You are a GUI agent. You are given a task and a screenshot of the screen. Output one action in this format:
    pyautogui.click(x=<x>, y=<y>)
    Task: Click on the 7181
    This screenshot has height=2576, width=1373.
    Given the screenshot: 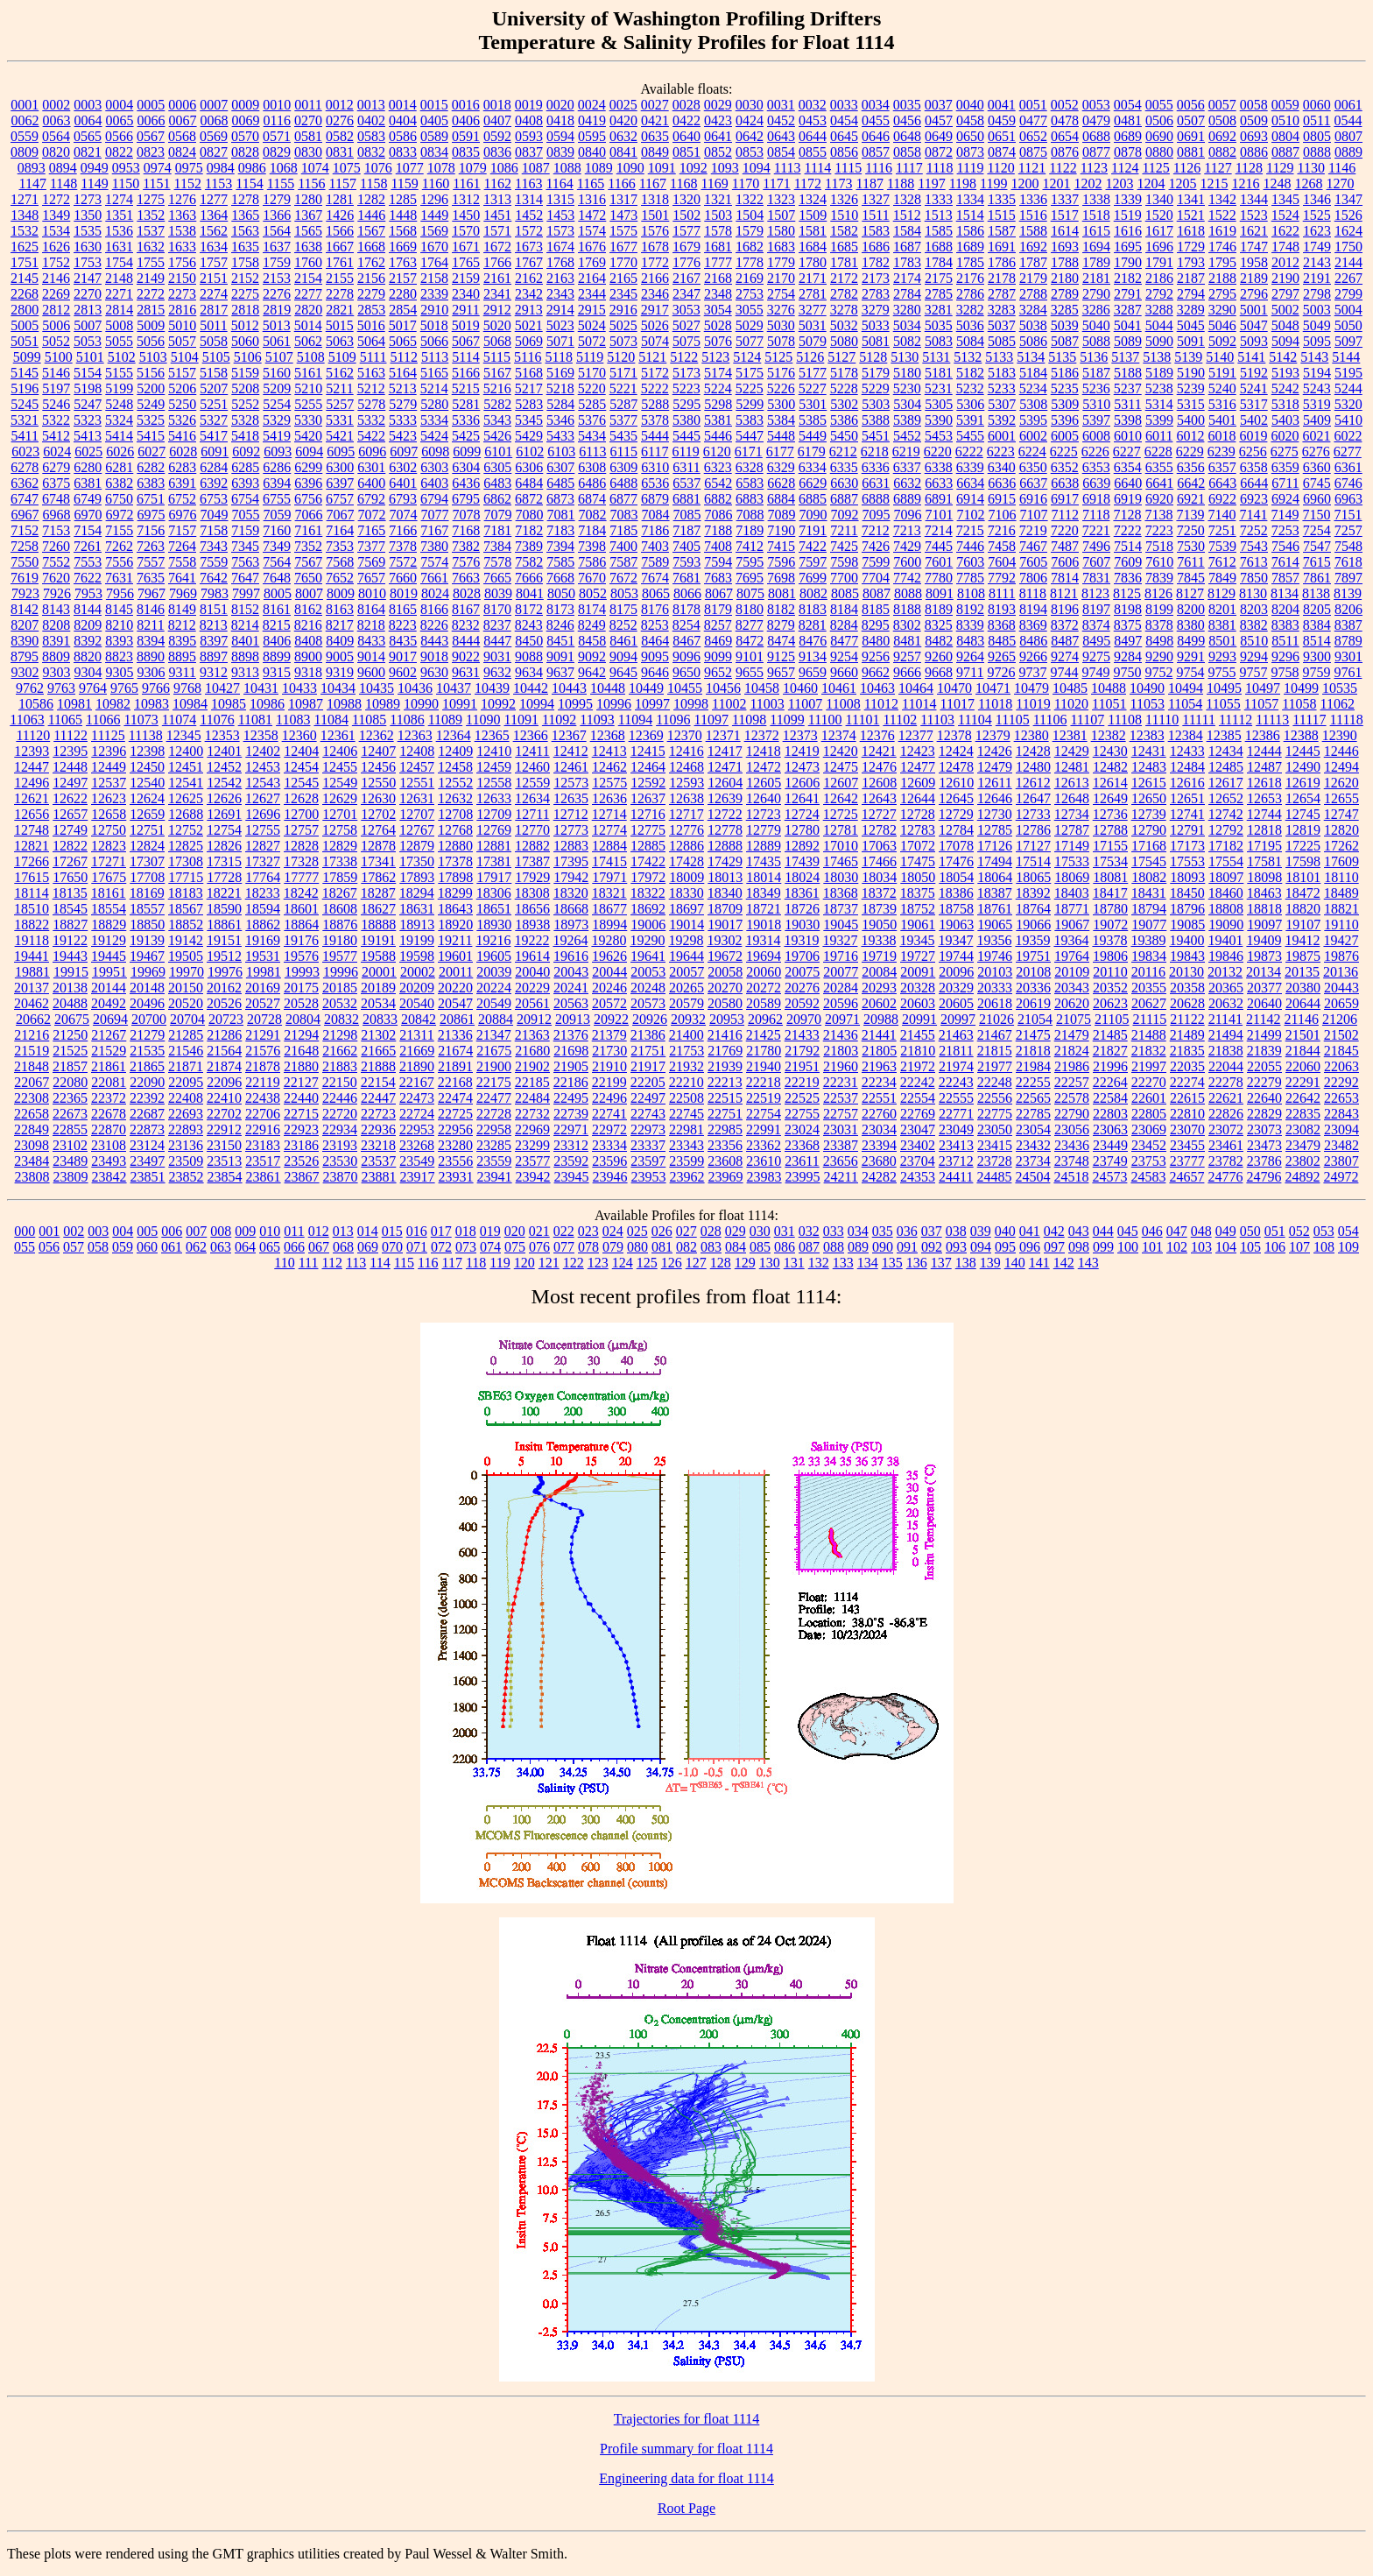 What is the action you would take?
    pyautogui.click(x=497, y=530)
    